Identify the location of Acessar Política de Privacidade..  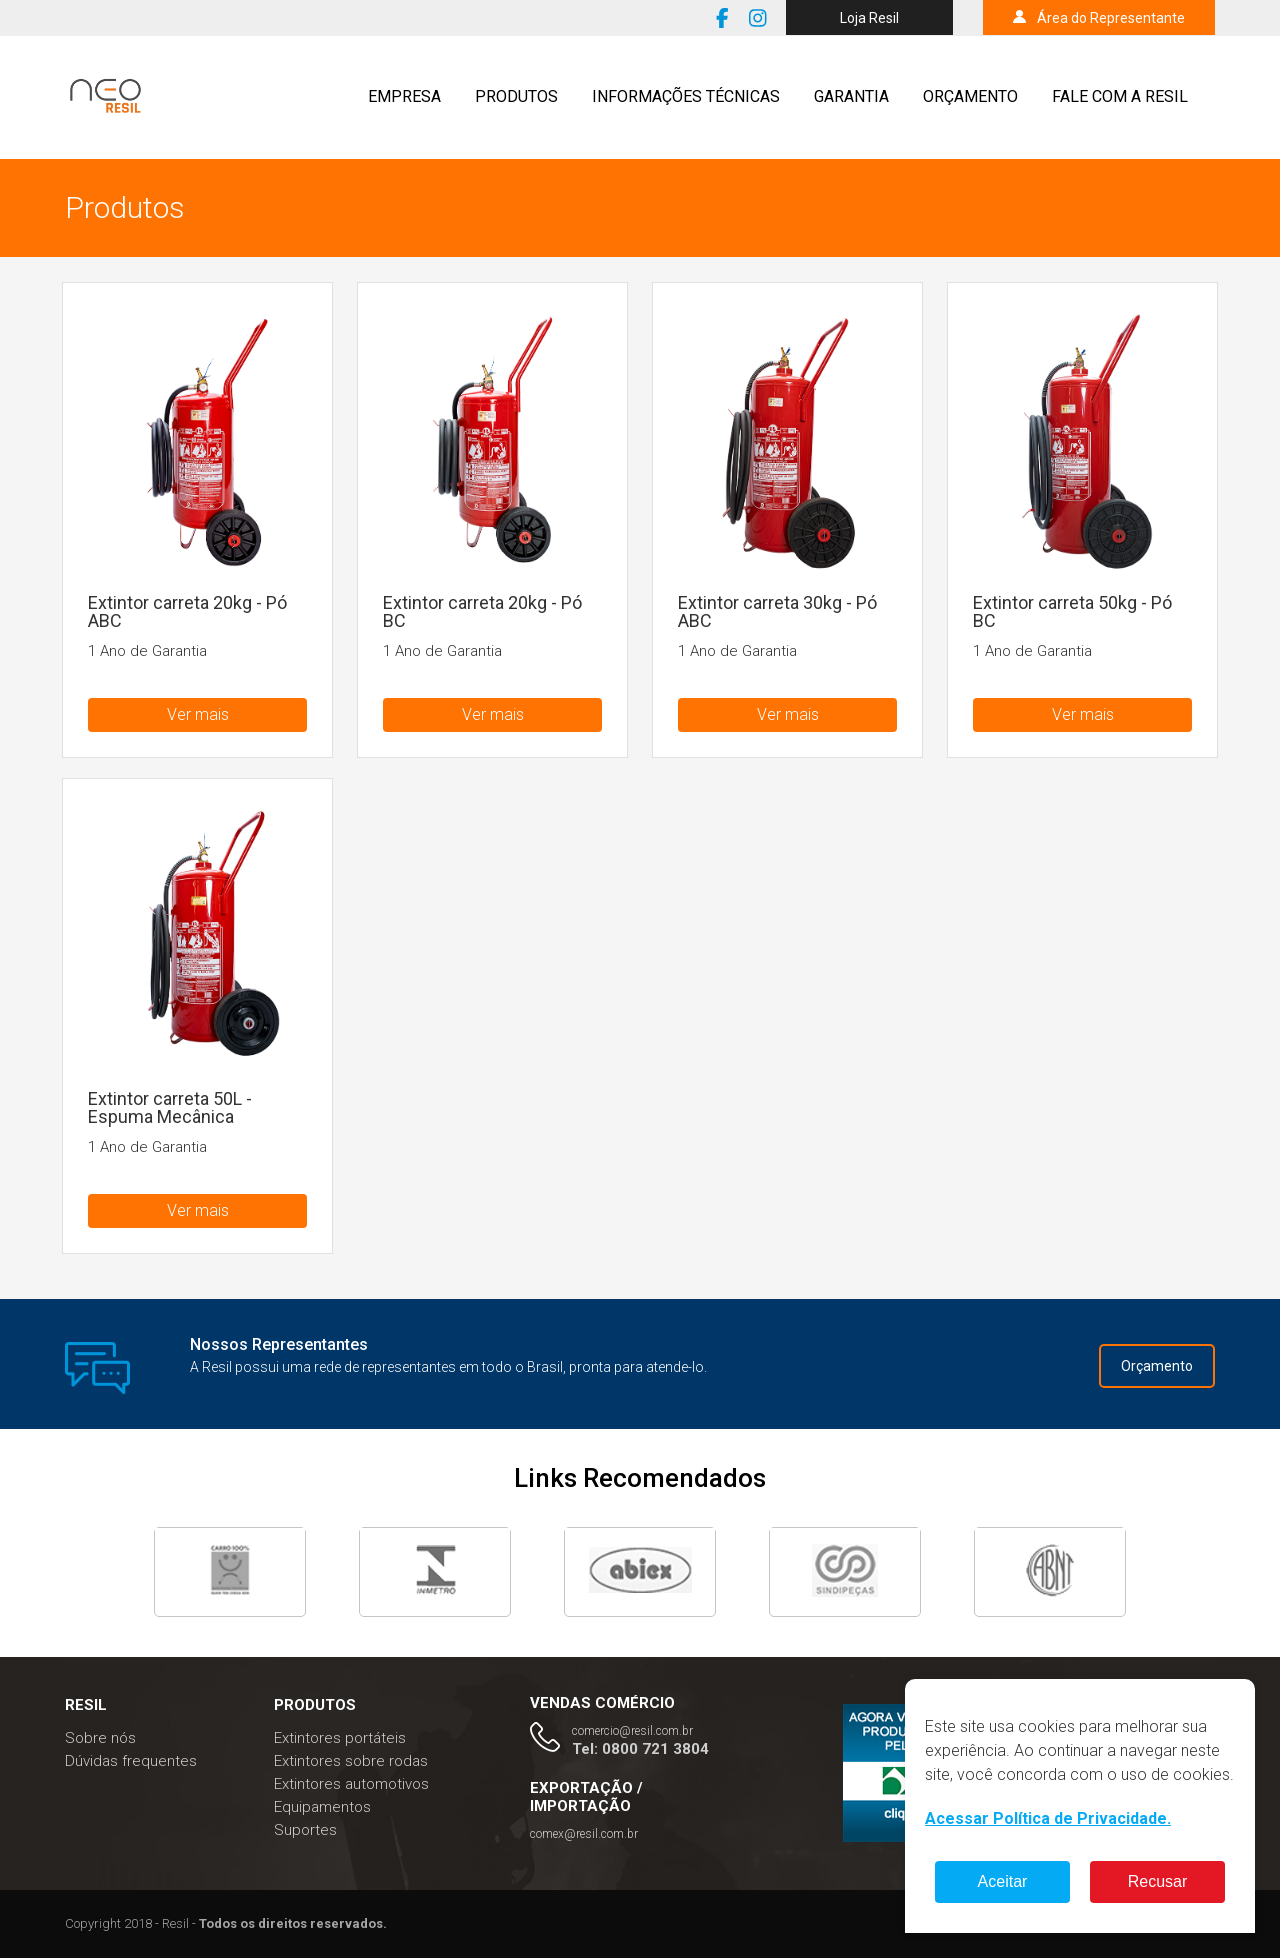
(1048, 1818).